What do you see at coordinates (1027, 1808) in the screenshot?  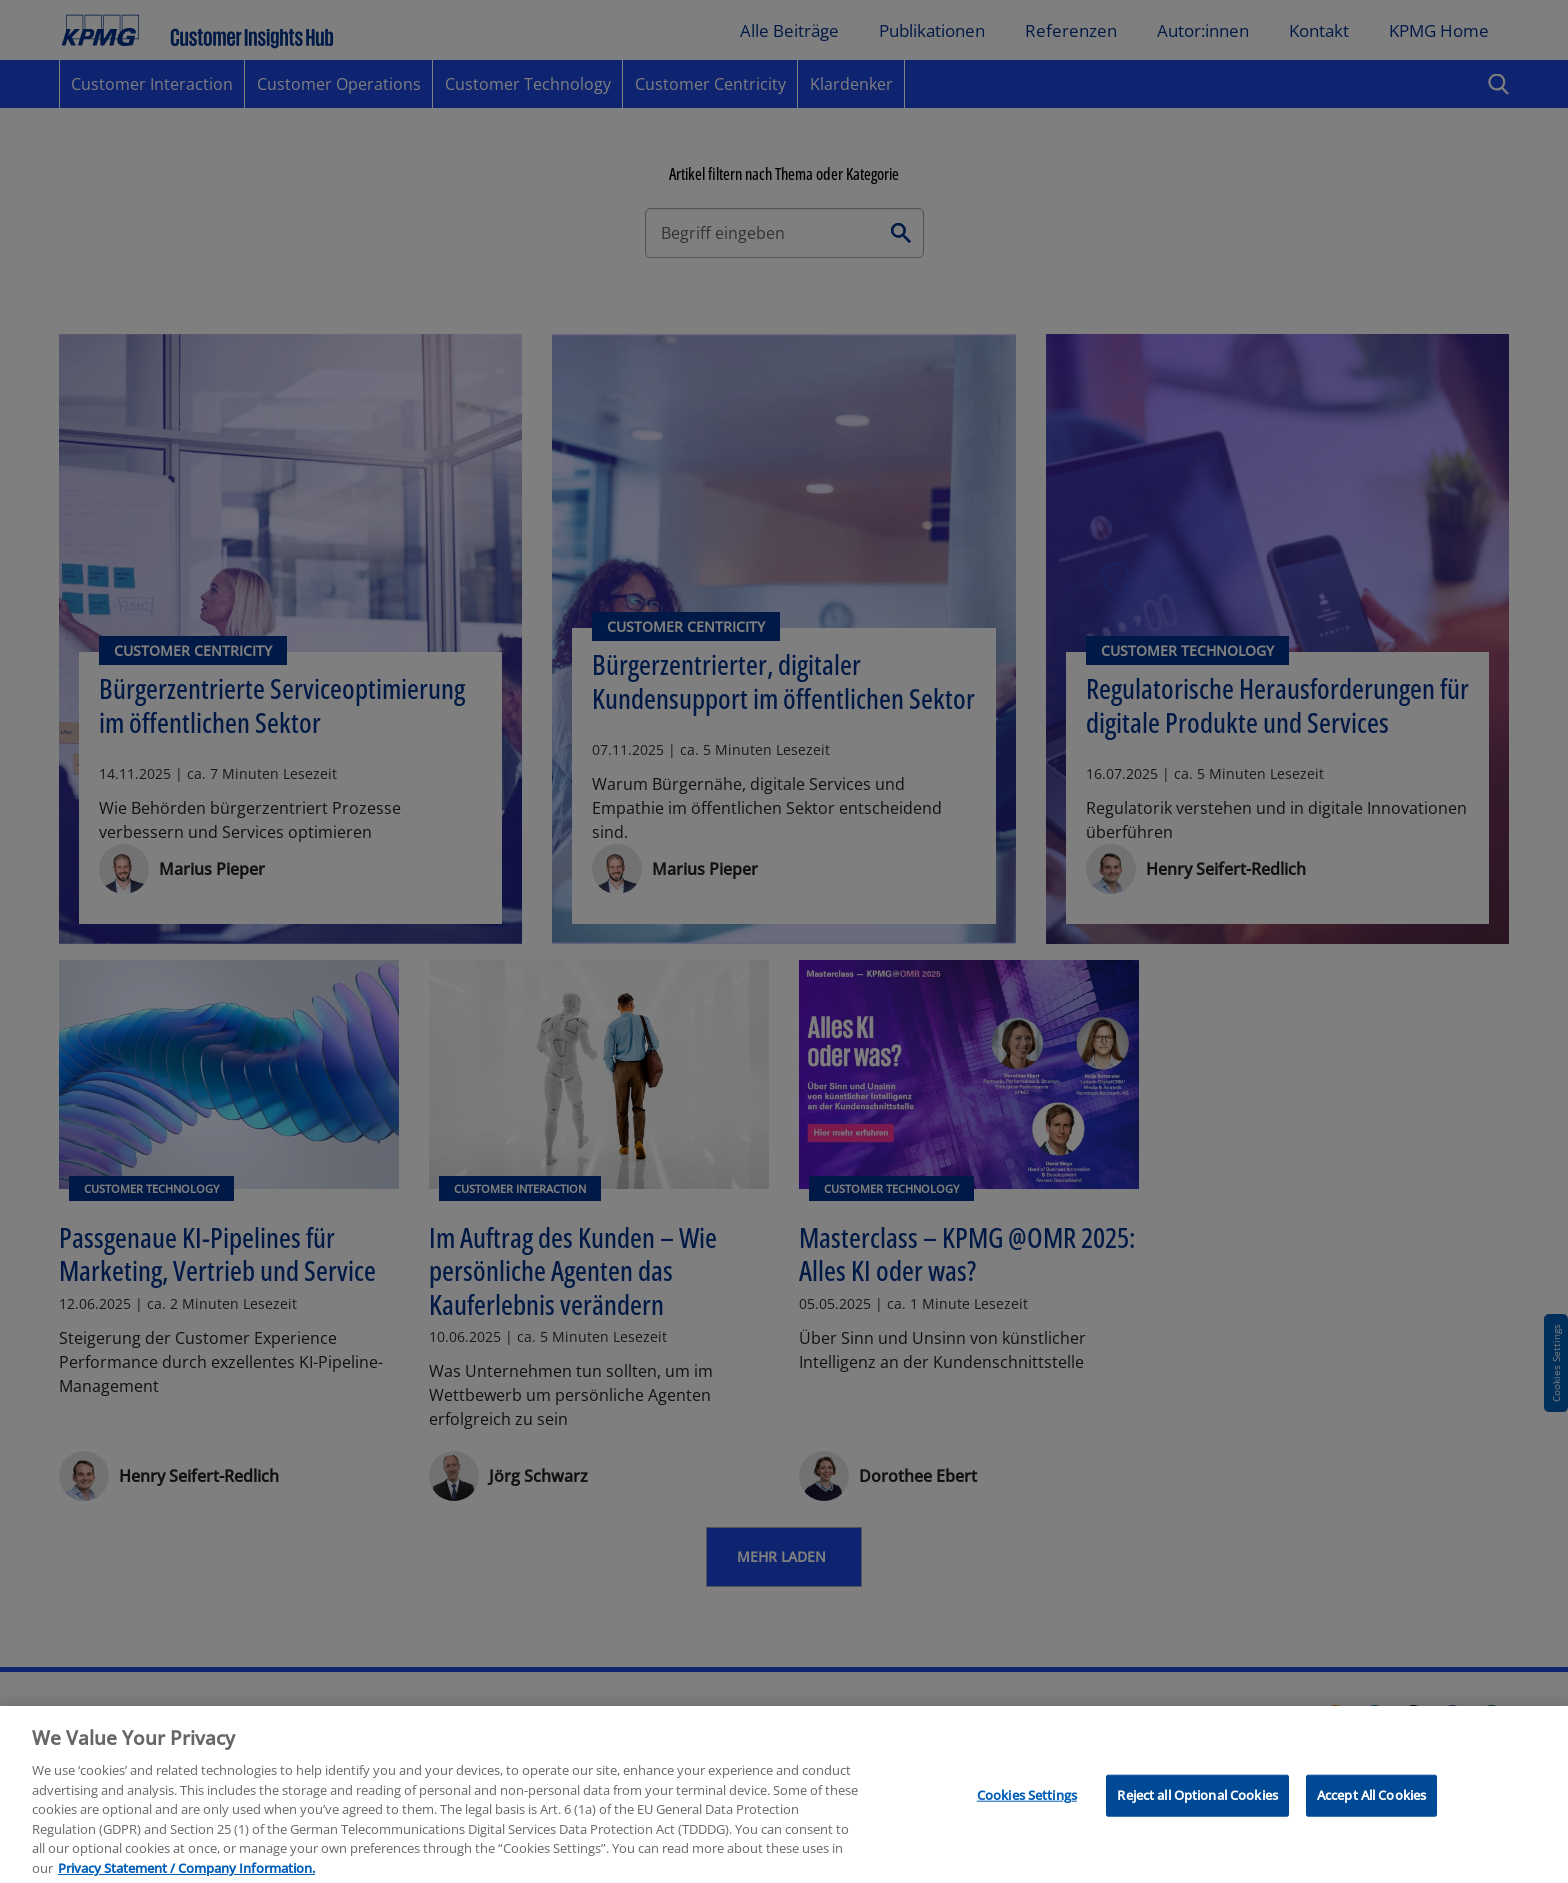 I see `Cookies Settings [Cookies Settings, Opens the preference center dialog]` at bounding box center [1027, 1808].